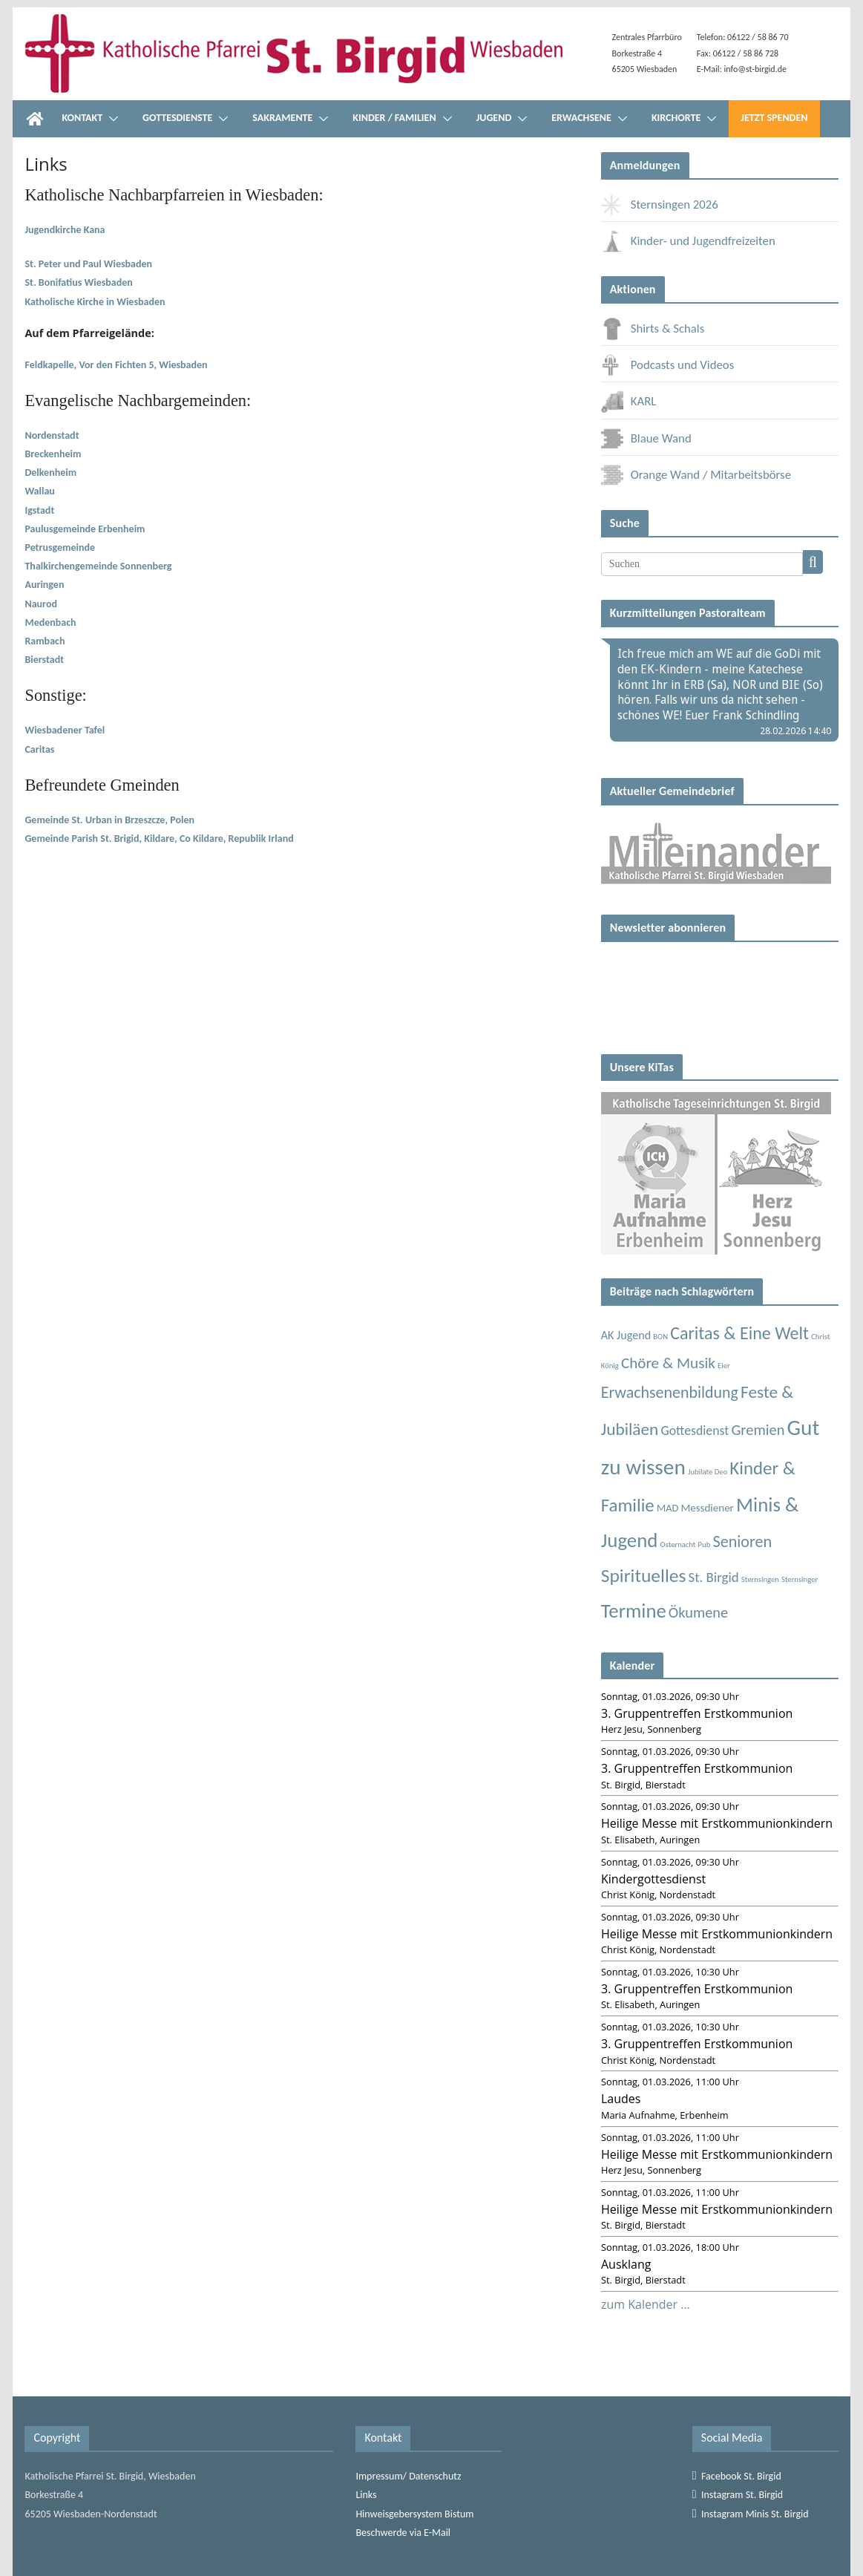  Describe the element at coordinates (706, 1507) in the screenshot. I see `Messdiener [Messdiener (5 Einträge)]` at that location.